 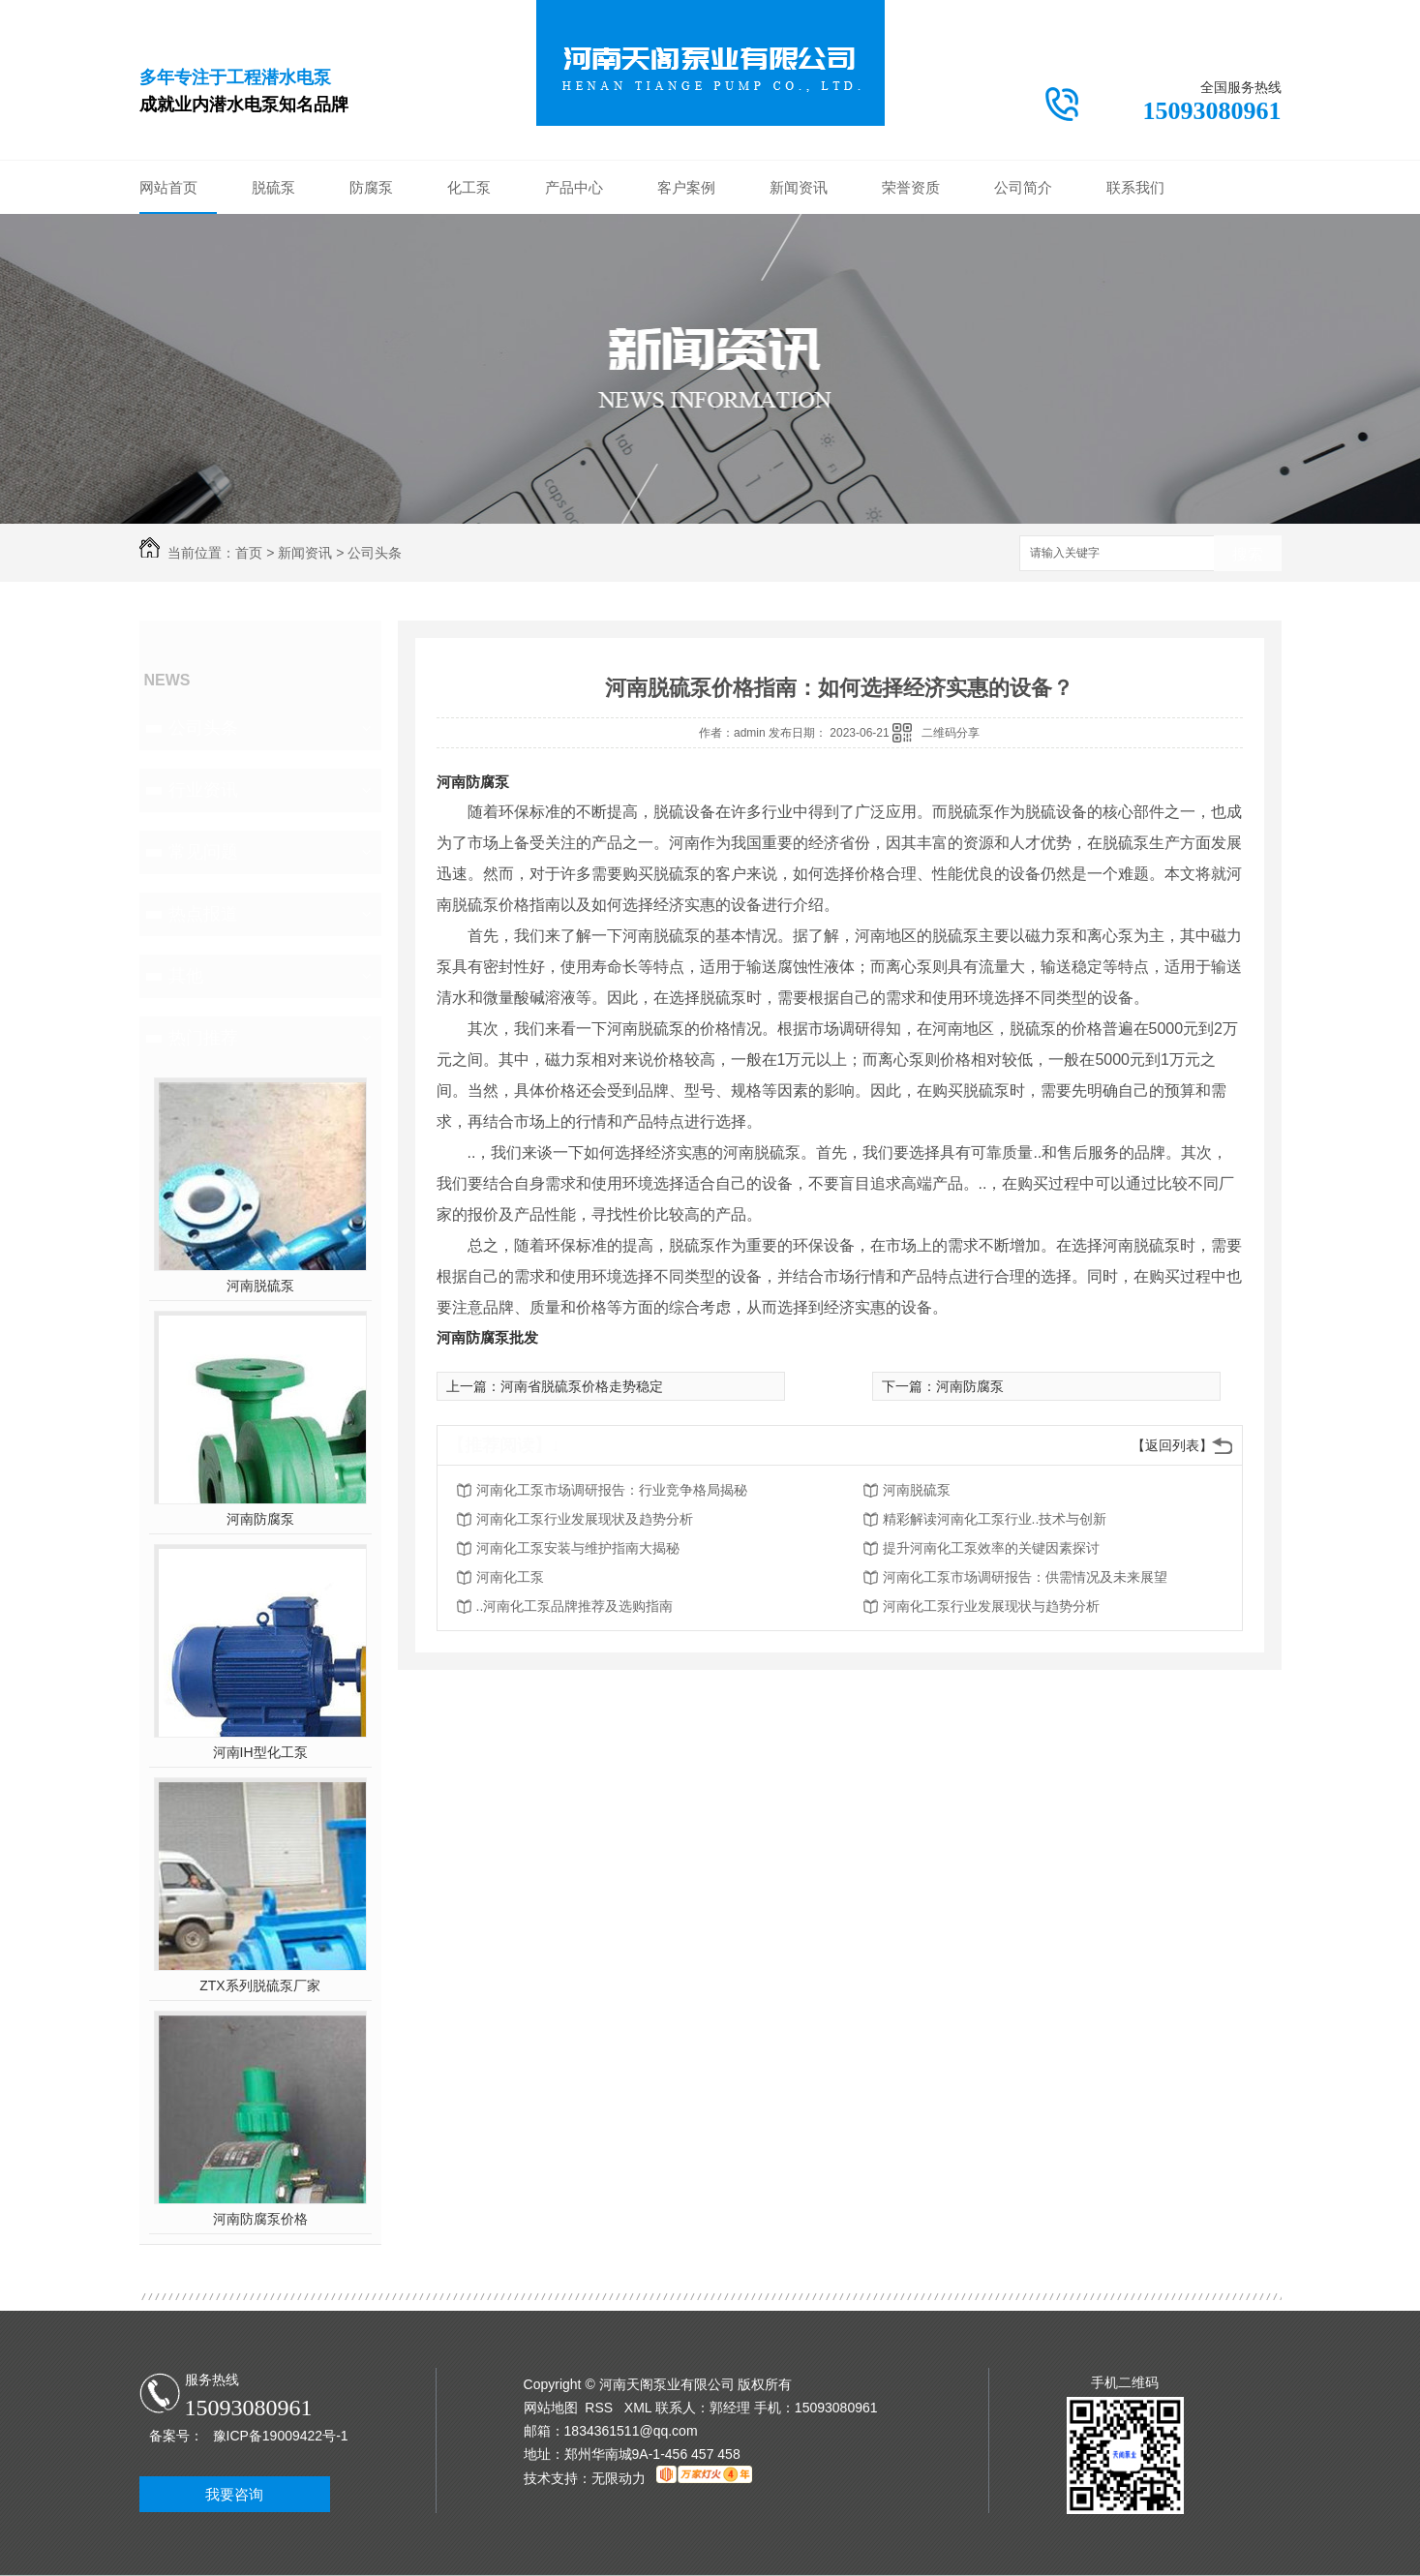 What do you see at coordinates (575, 1606) in the screenshot?
I see `..河南化工泵品牌推荐及选购指南` at bounding box center [575, 1606].